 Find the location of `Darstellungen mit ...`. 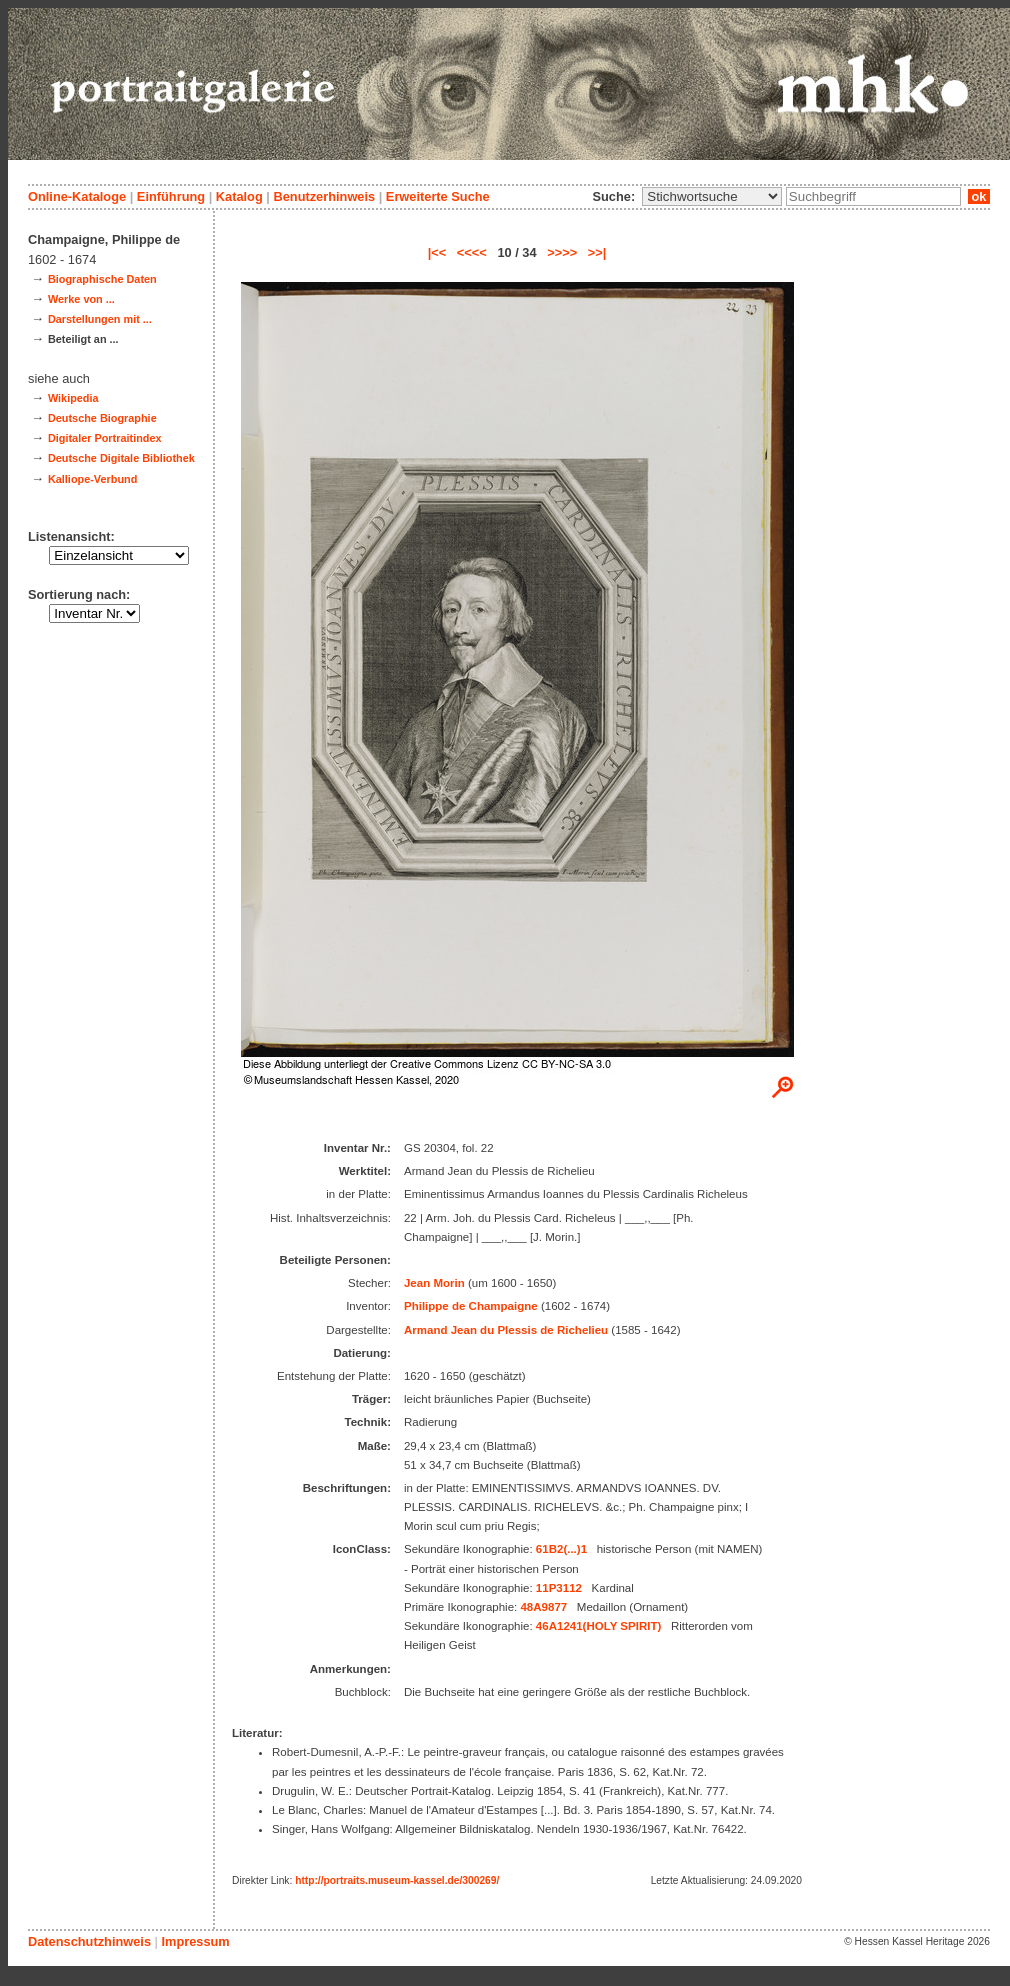

Darstellungen mit ... is located at coordinates (100, 319).